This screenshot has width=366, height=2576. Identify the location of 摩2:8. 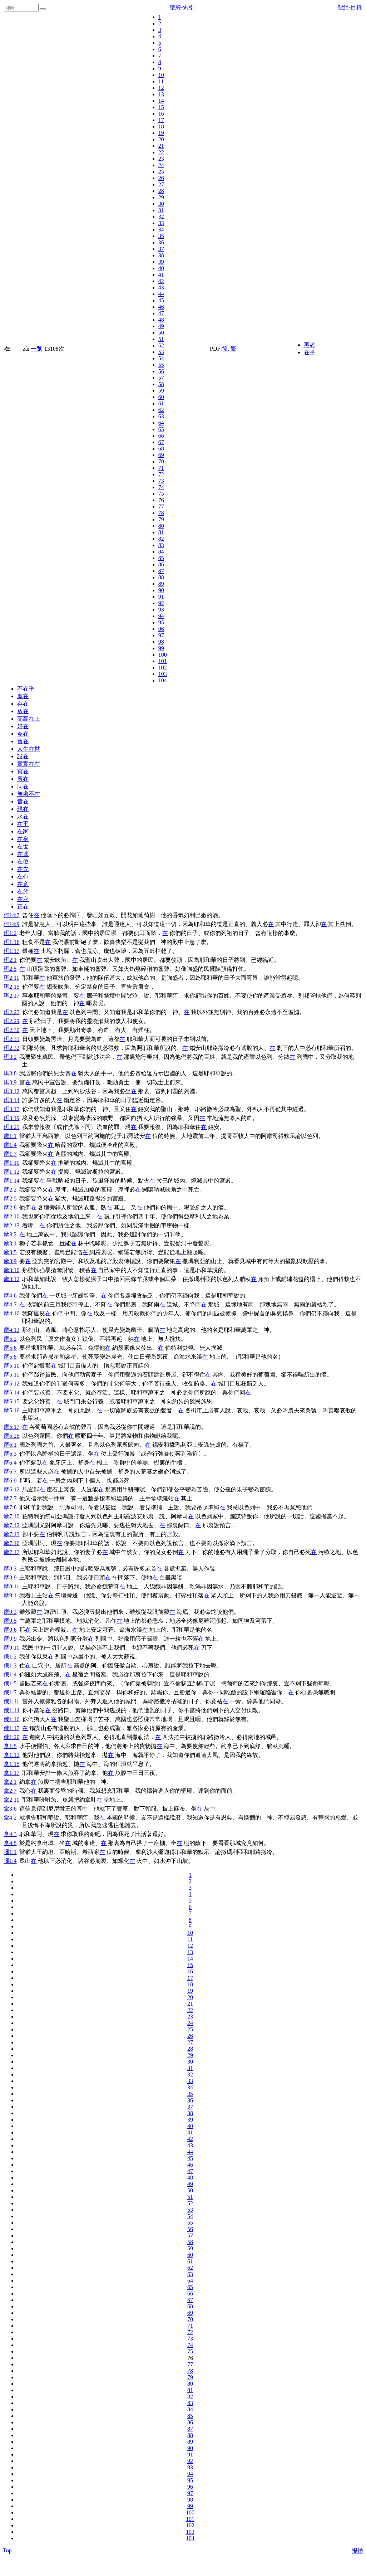
(10, 1207).